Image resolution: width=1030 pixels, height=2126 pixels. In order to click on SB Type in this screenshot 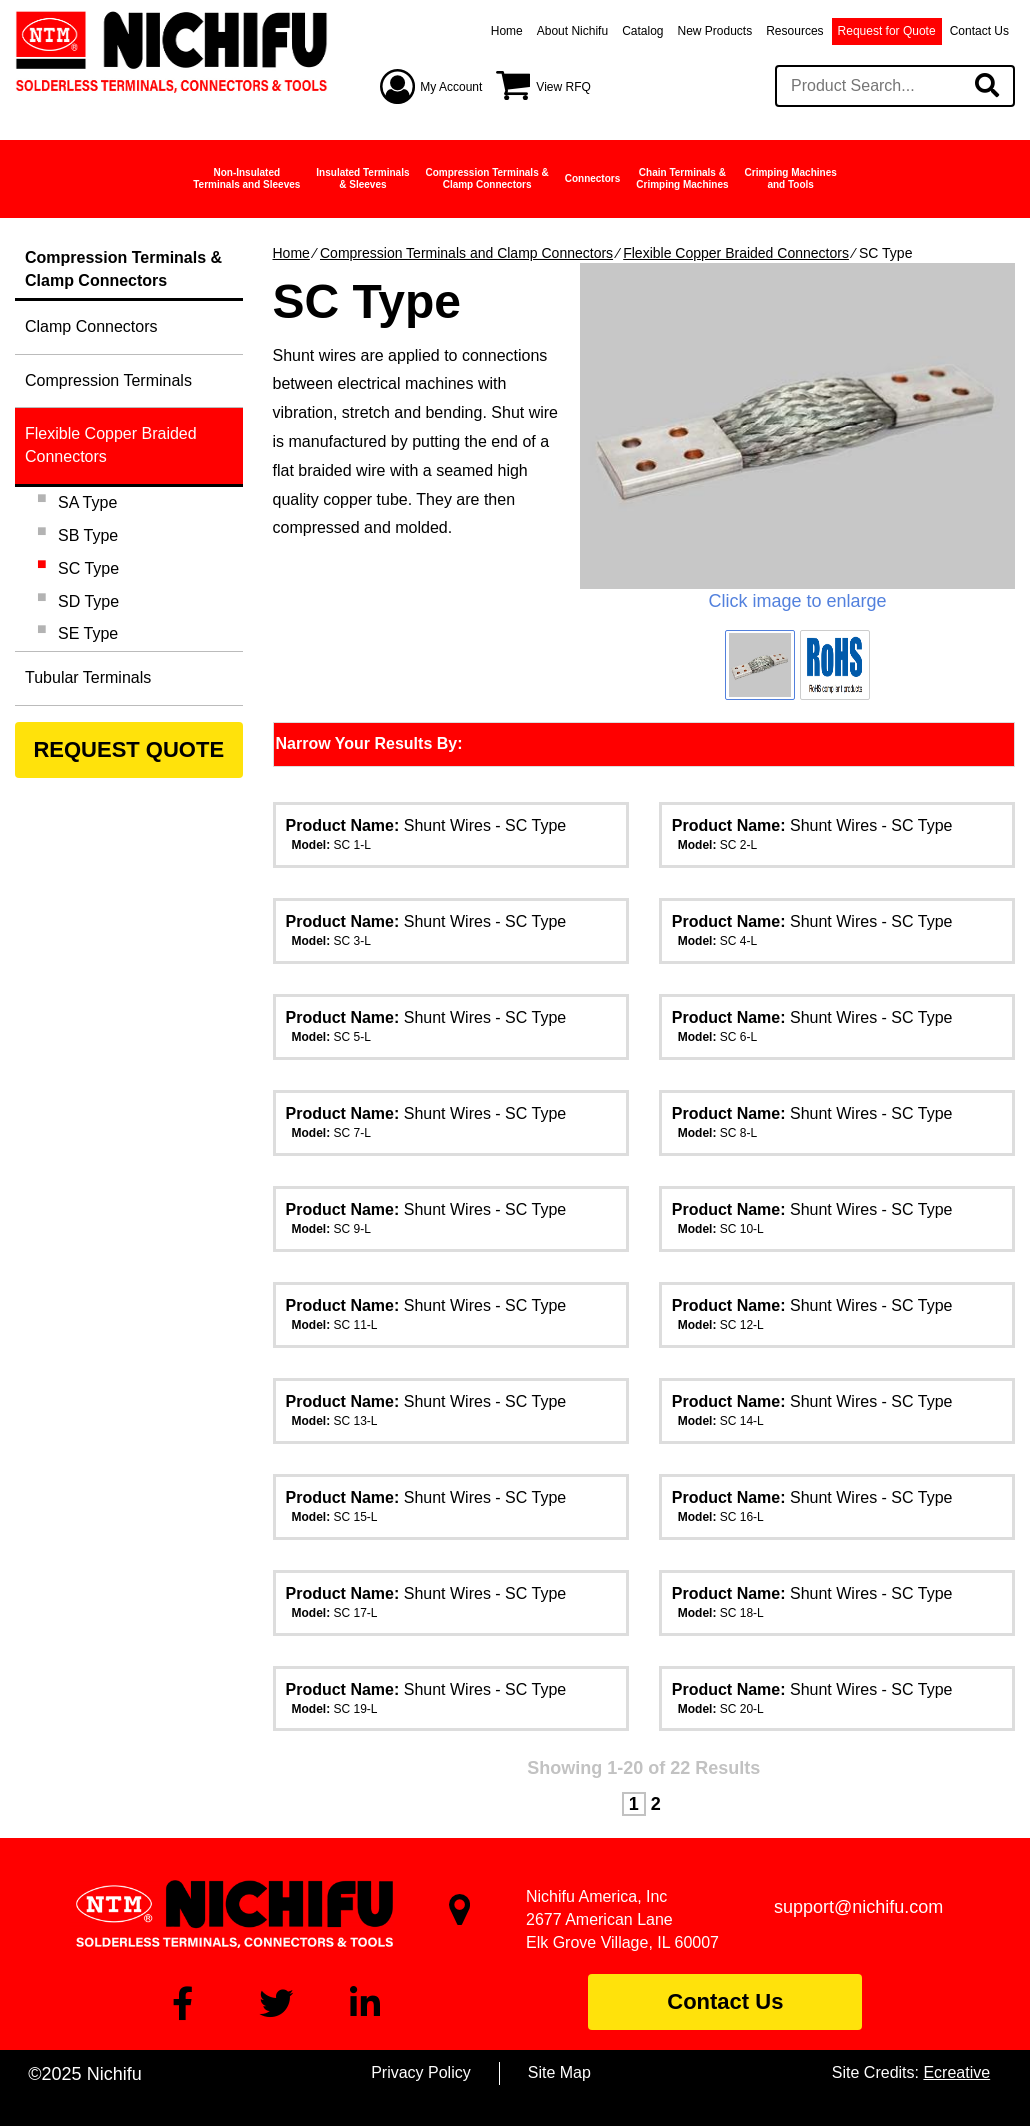, I will do `click(88, 535)`.